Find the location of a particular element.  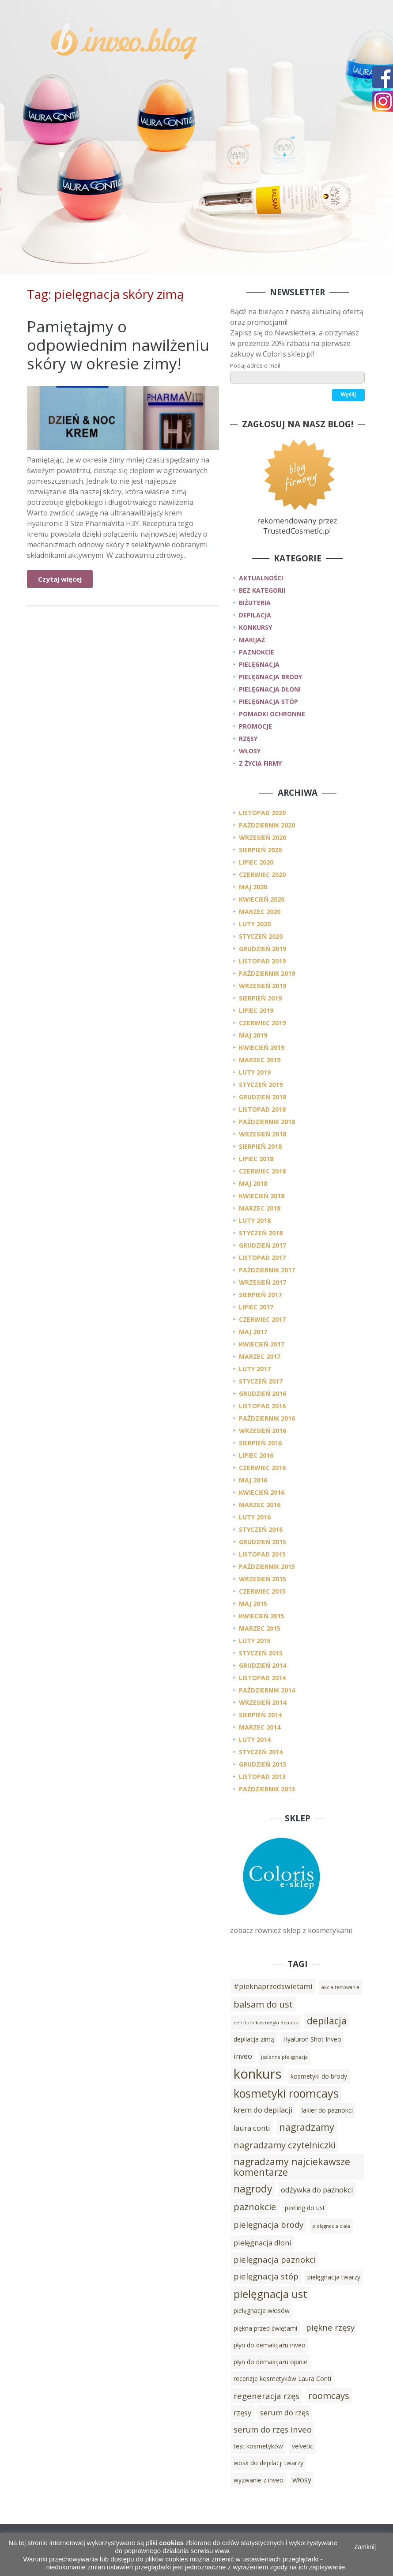

piękna przed świętami [piękna przed świętami (3 elementy)] is located at coordinates (265, 2328).